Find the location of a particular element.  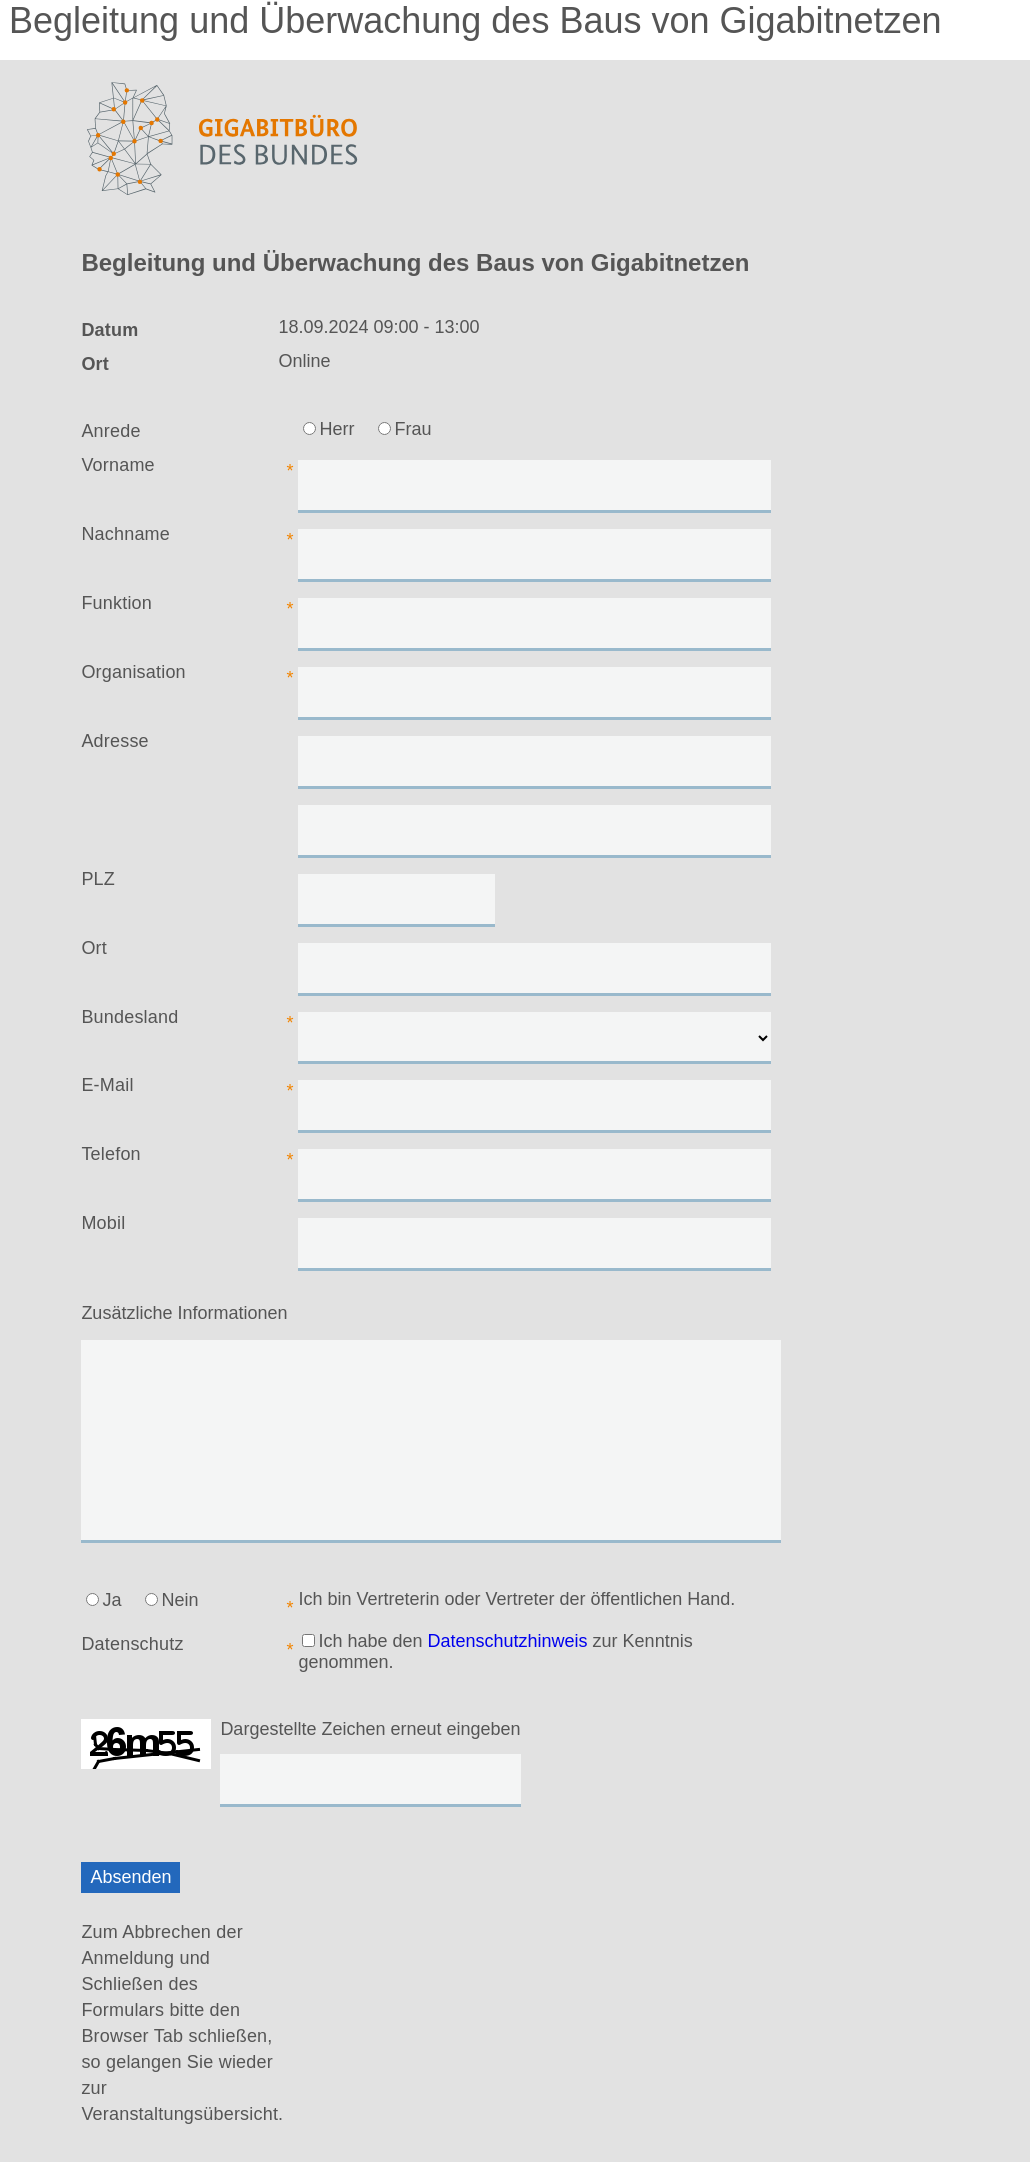

Nein is located at coordinates (171, 1600).